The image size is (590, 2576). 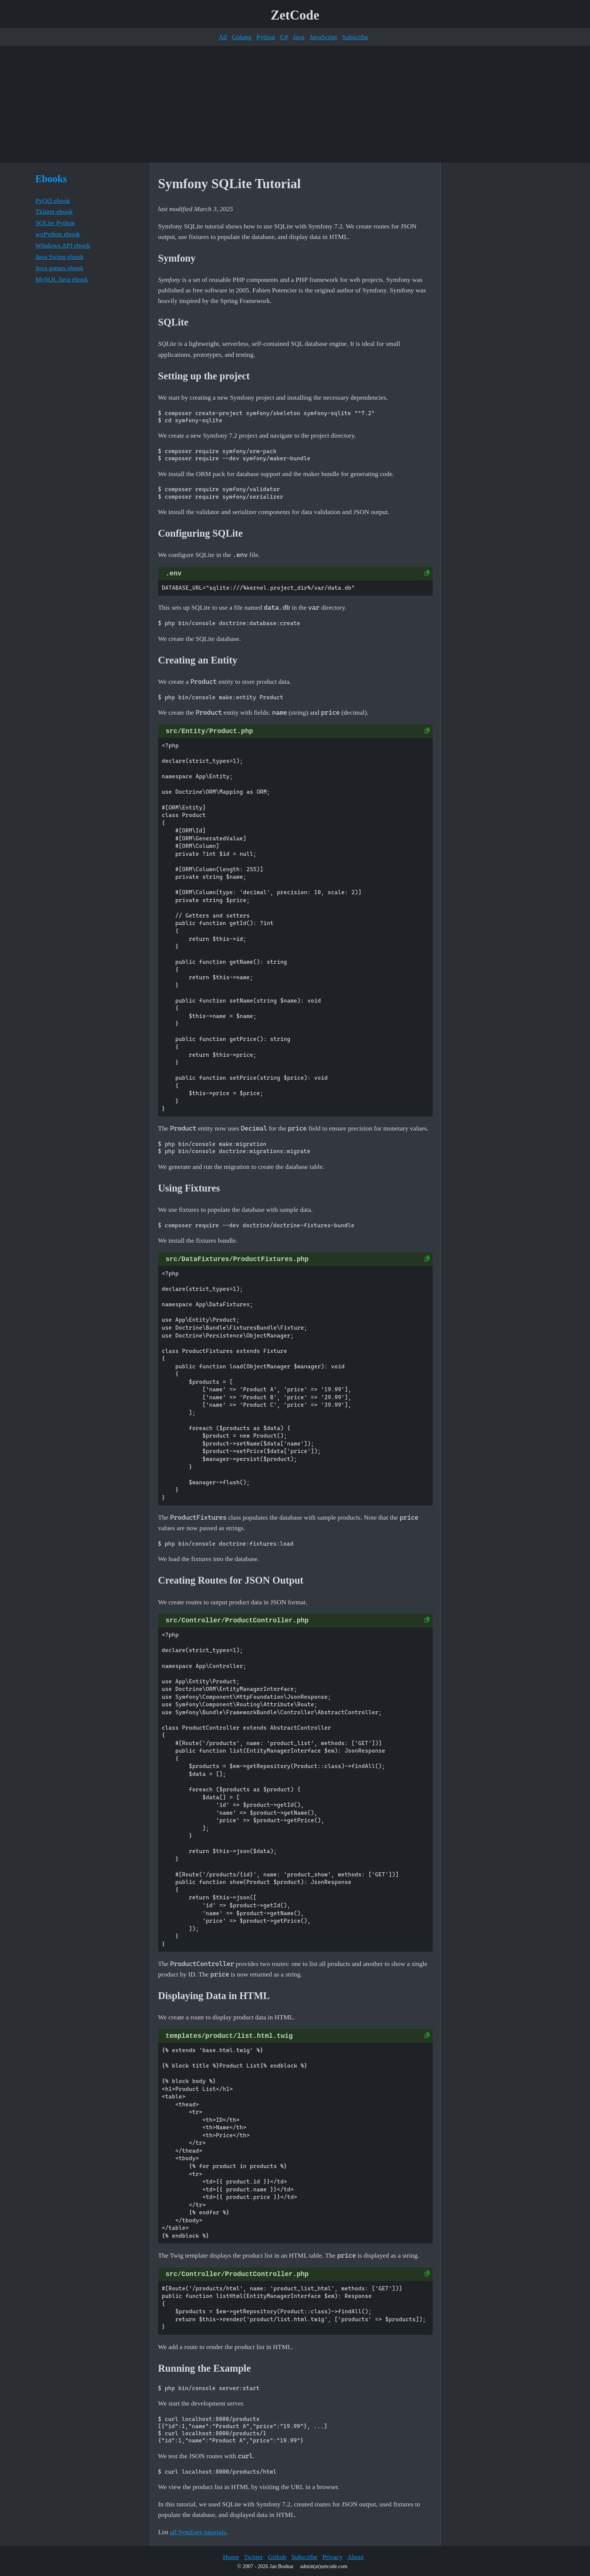 I want to click on Java Swing ebook, so click(x=59, y=256).